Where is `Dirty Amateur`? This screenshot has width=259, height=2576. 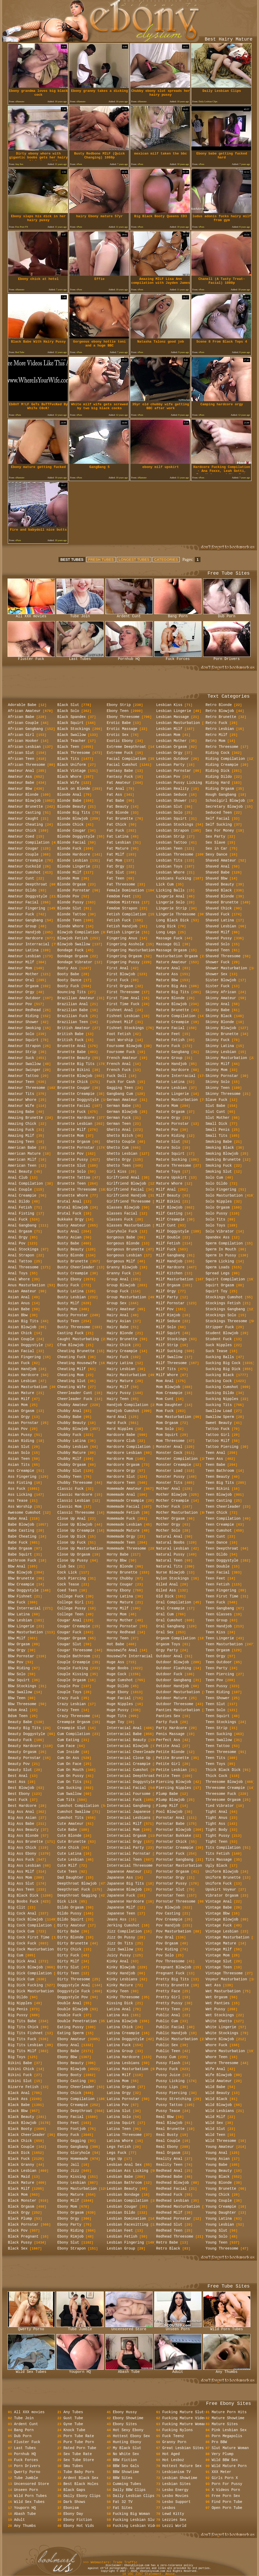 Dirty Amateur is located at coordinates (71, 1925).